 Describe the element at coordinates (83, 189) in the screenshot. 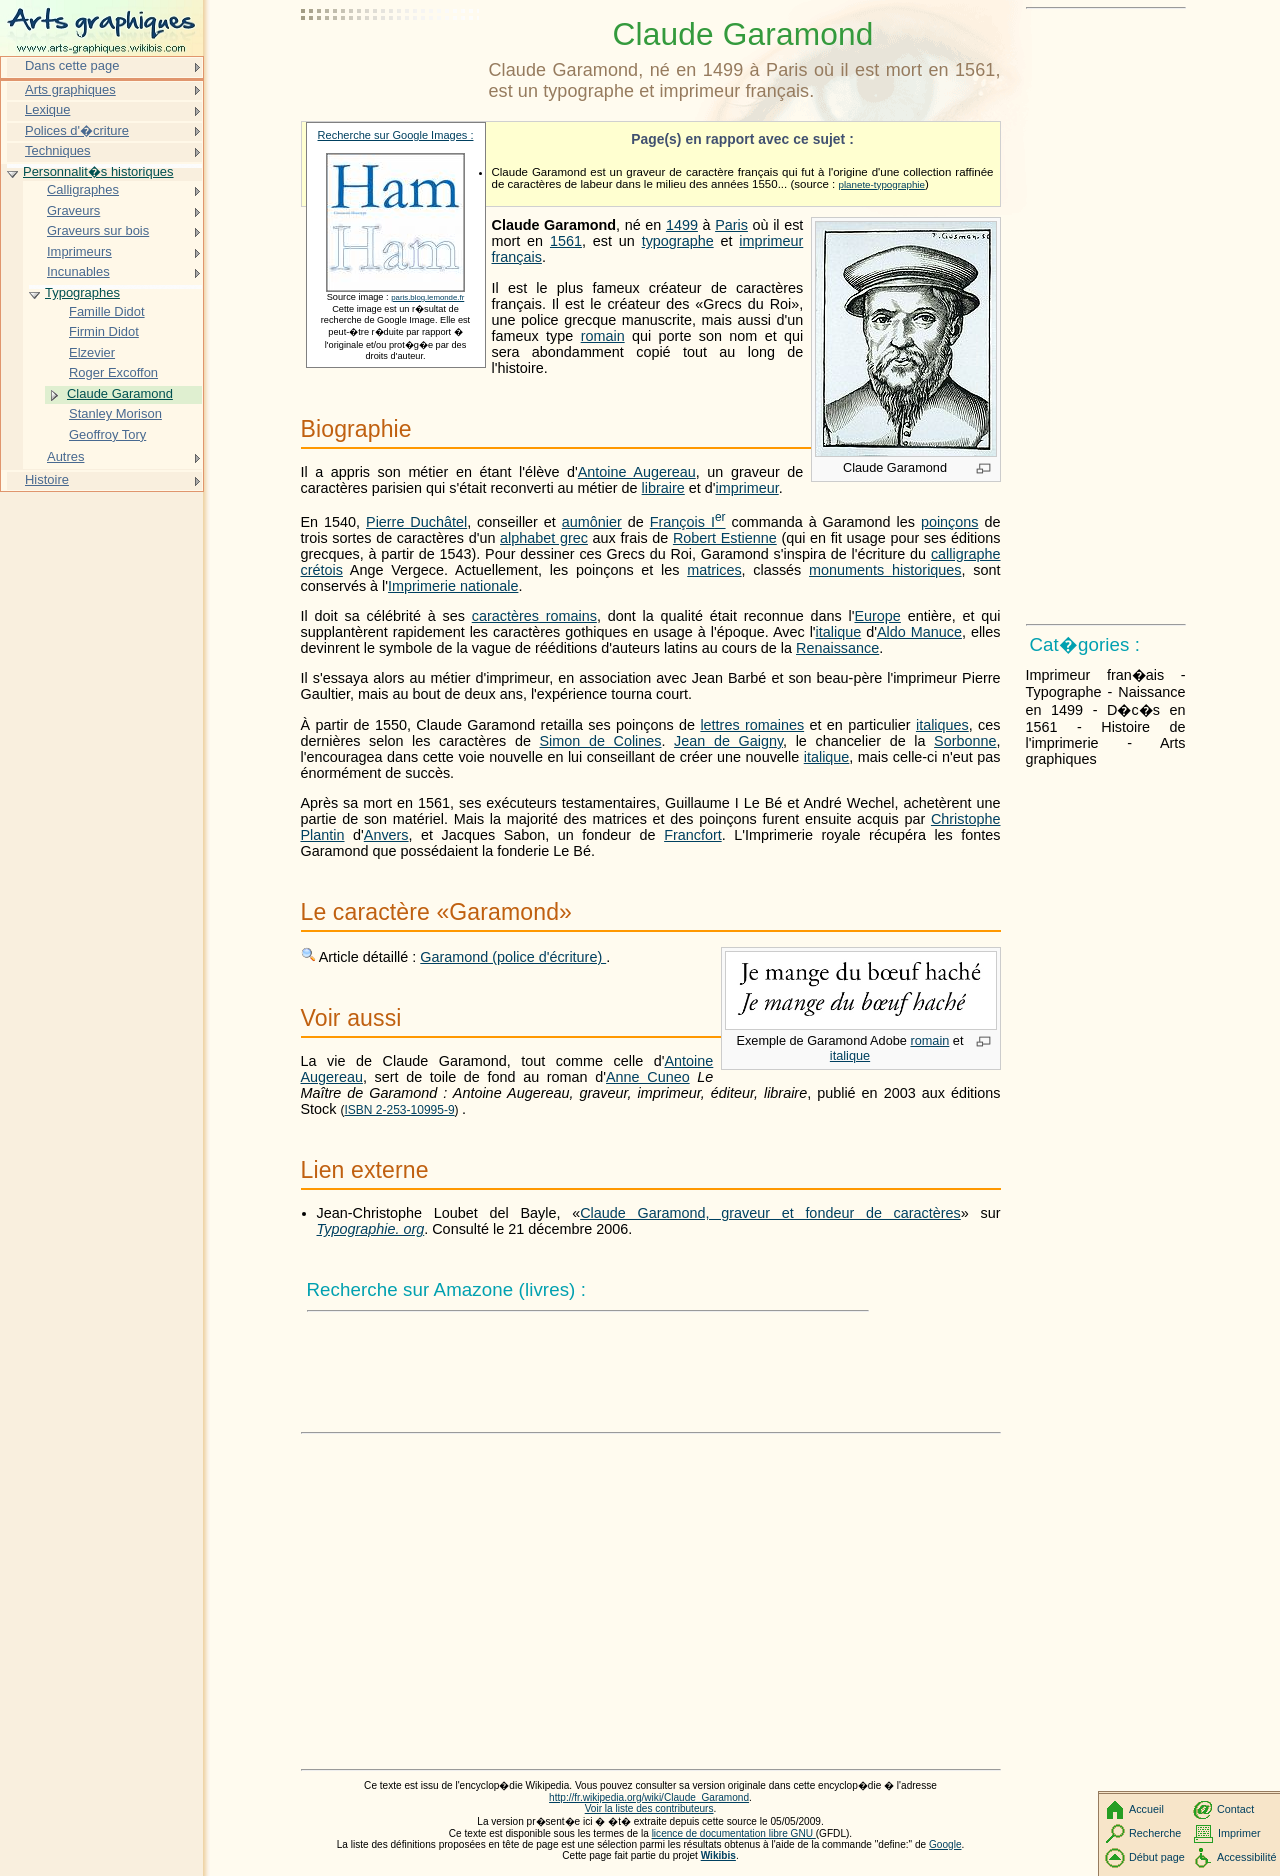

I see `Calligraphes` at that location.